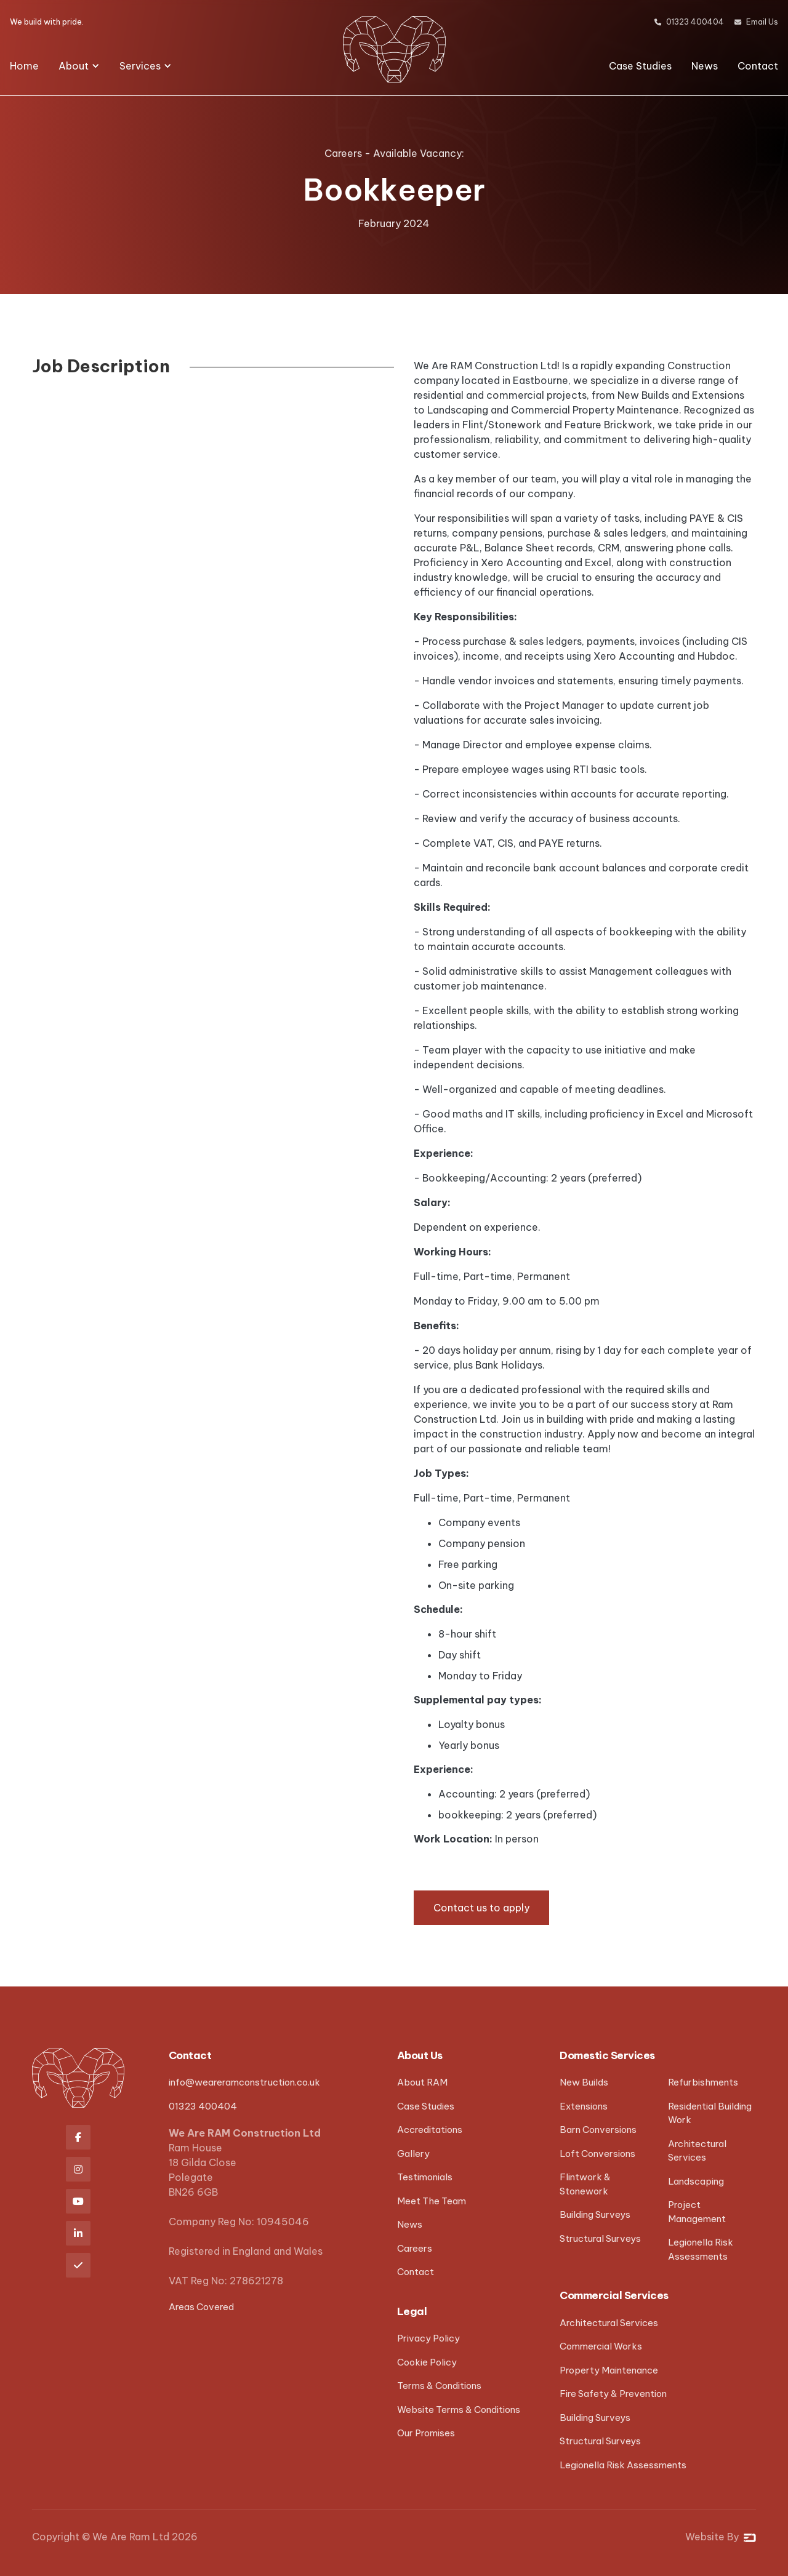 This screenshot has height=2576, width=788. I want to click on Property Maintenance, so click(609, 2370).